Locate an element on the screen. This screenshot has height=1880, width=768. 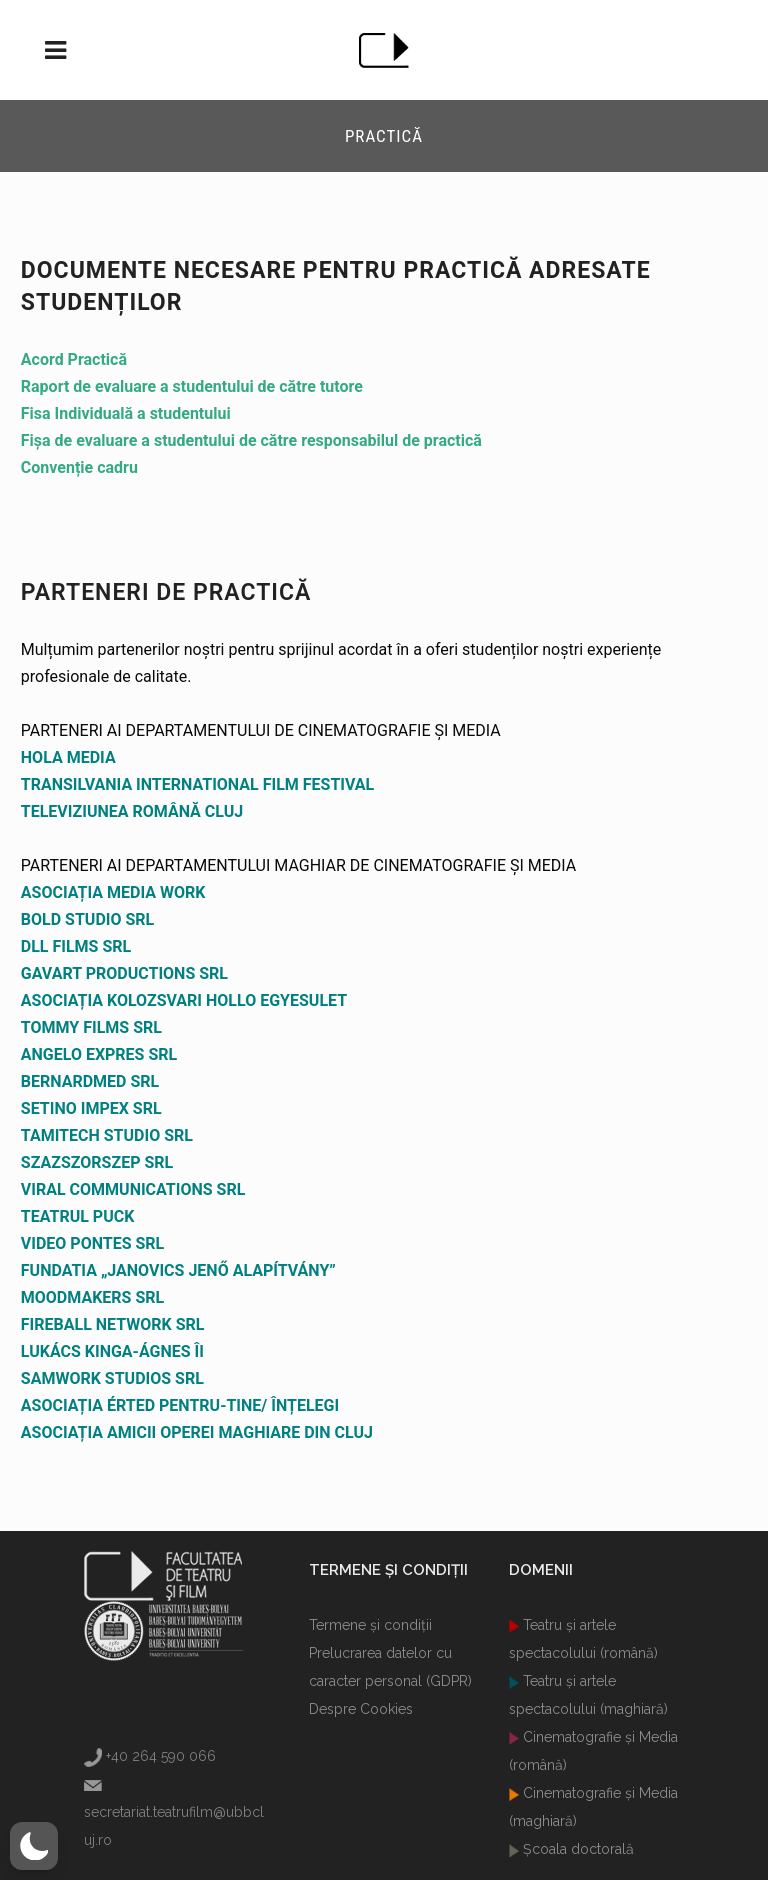
LUKÁCS KINGA-ÁGNES ÎI is located at coordinates (112, 1351).